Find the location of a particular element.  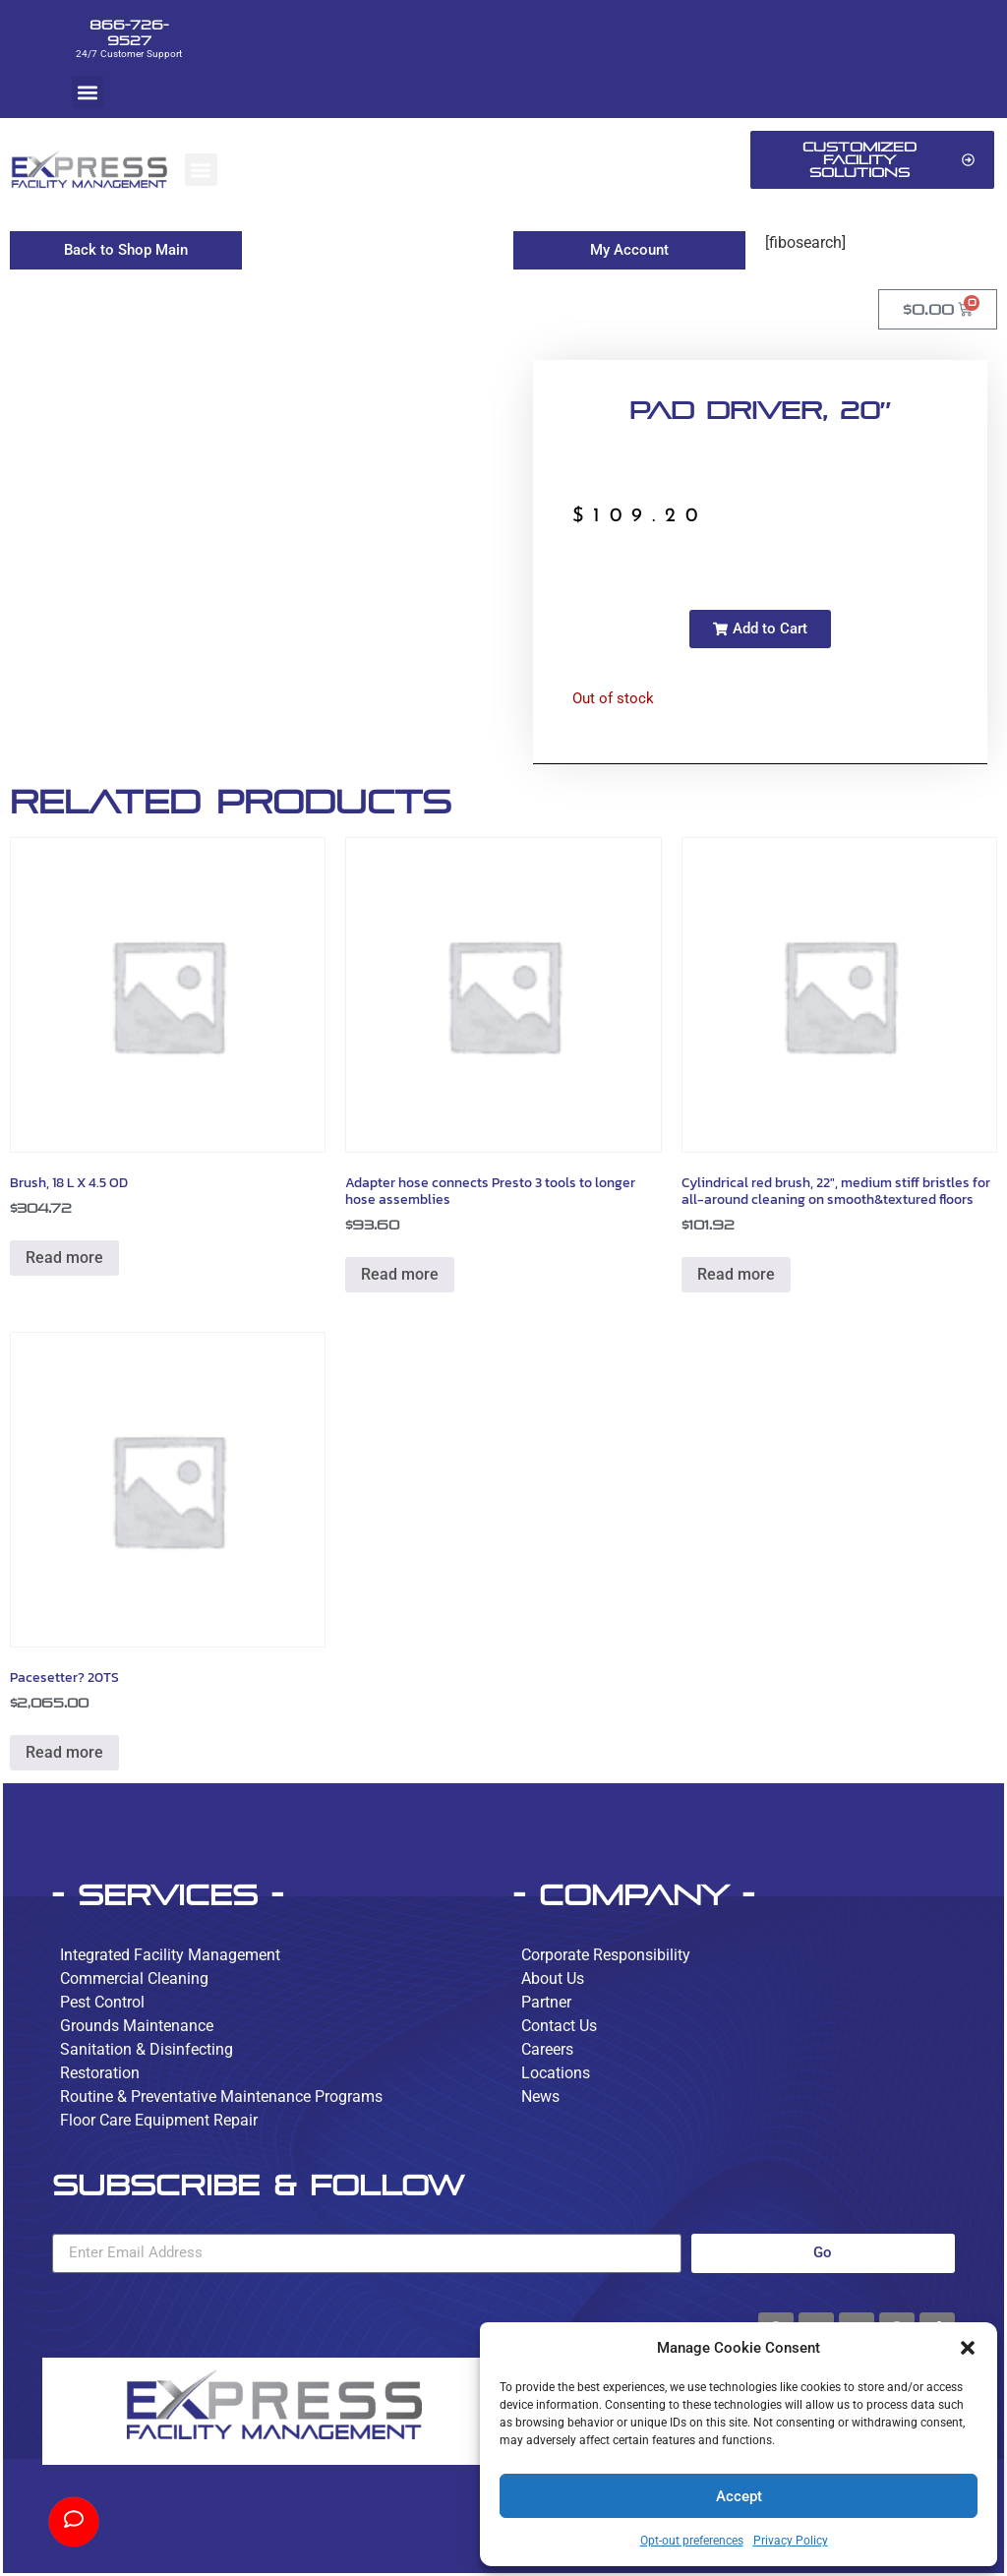

Read more [Read more about “Brush, 18 L X 4.5 OD”] is located at coordinates (64, 1257).